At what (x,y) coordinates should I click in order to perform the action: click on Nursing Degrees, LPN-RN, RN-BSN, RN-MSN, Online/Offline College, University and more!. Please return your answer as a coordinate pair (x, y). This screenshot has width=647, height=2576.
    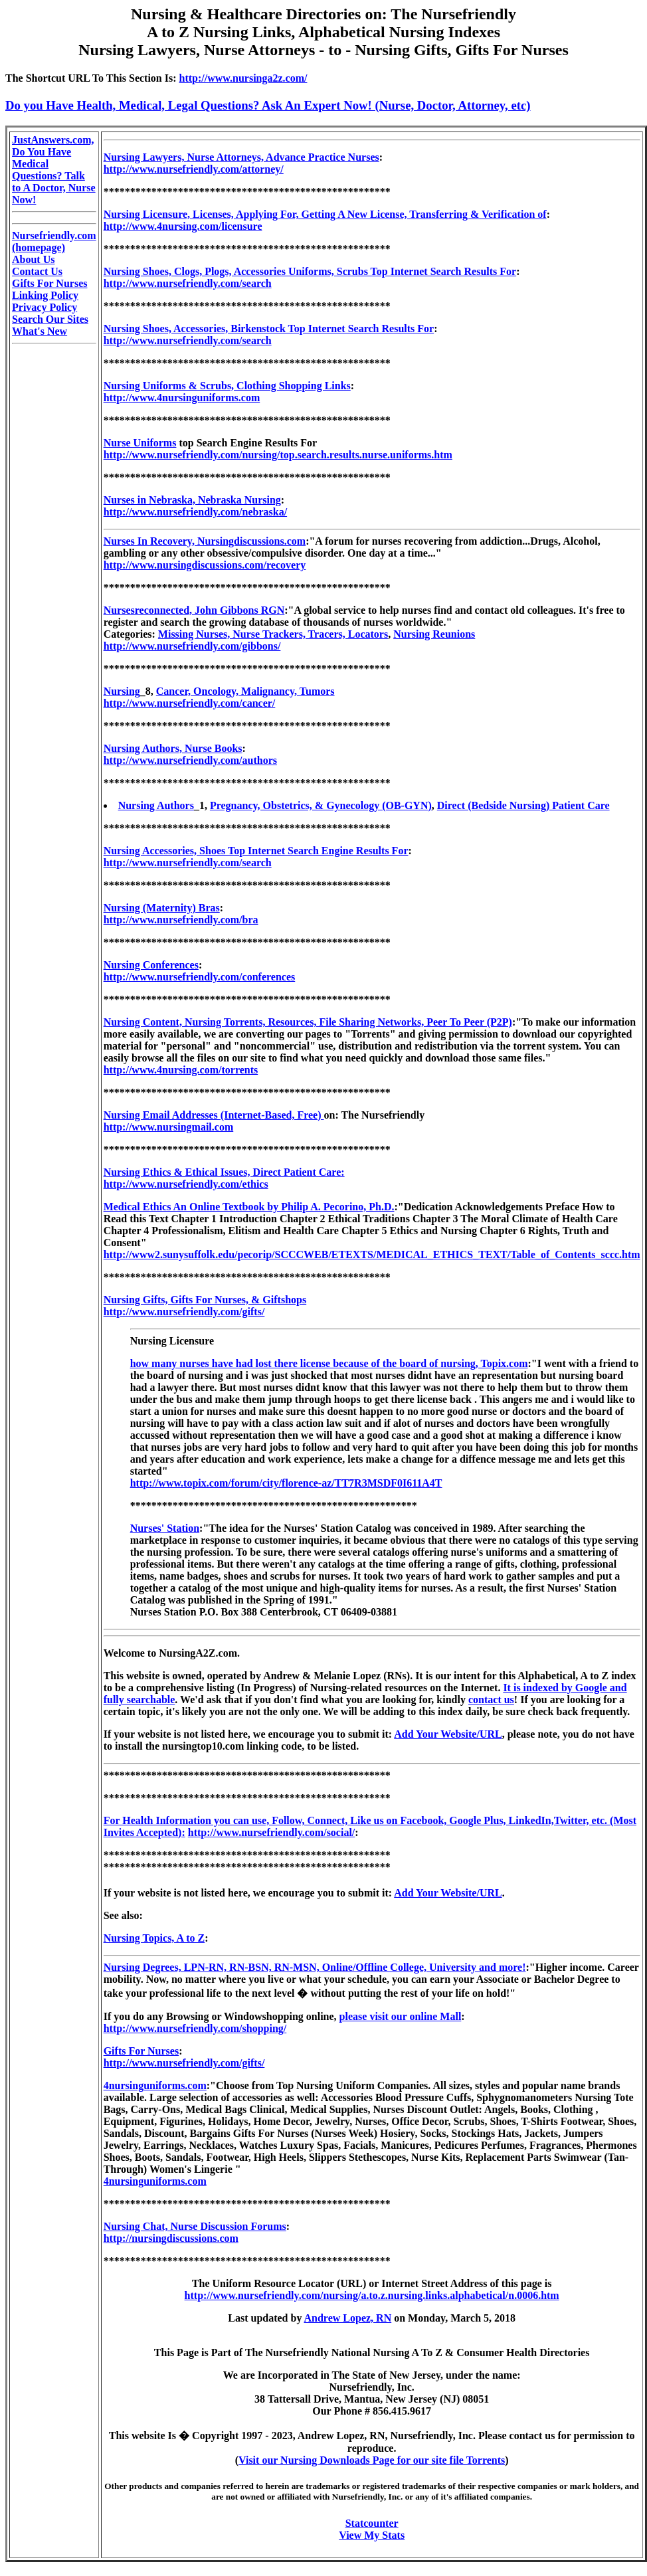
    Looking at the image, I should click on (315, 1967).